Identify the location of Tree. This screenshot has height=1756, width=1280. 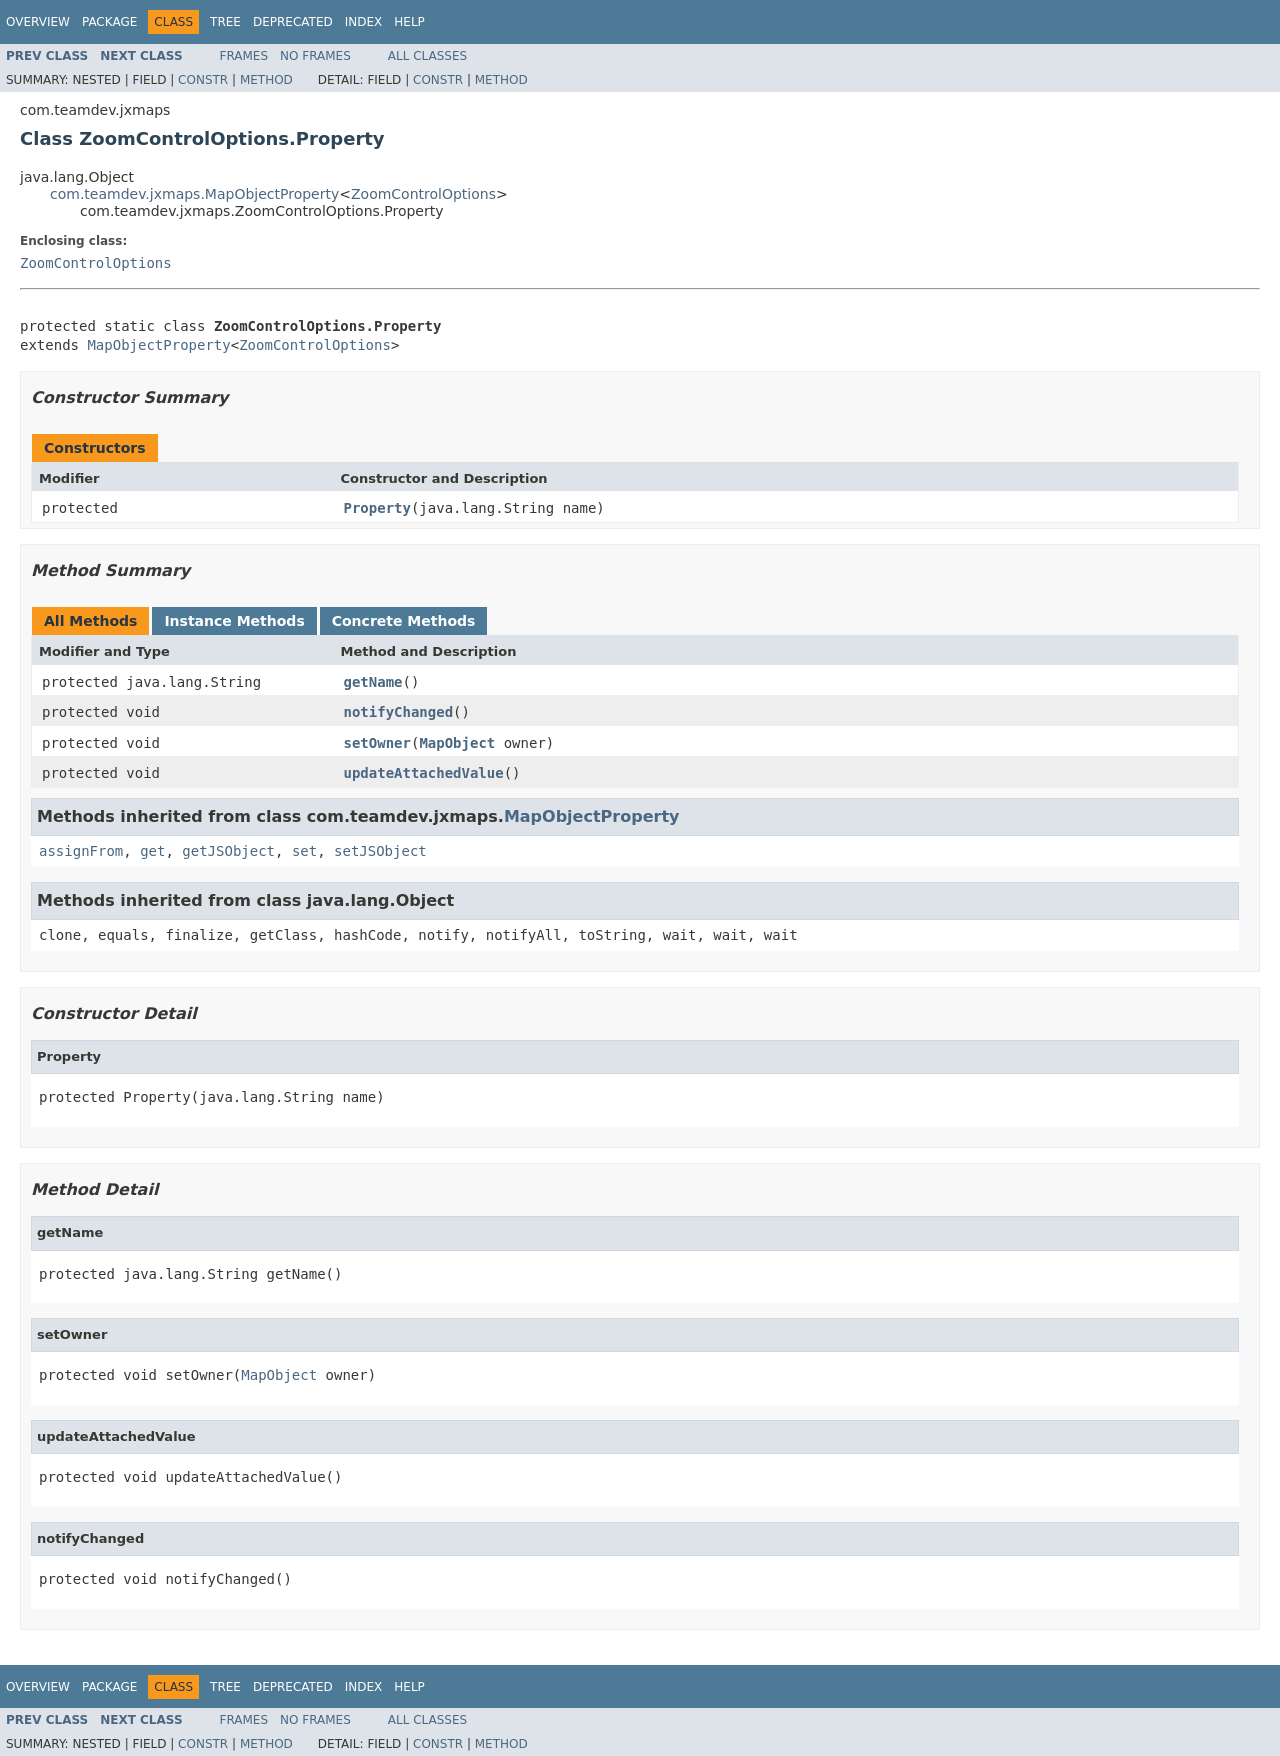
(225, 22).